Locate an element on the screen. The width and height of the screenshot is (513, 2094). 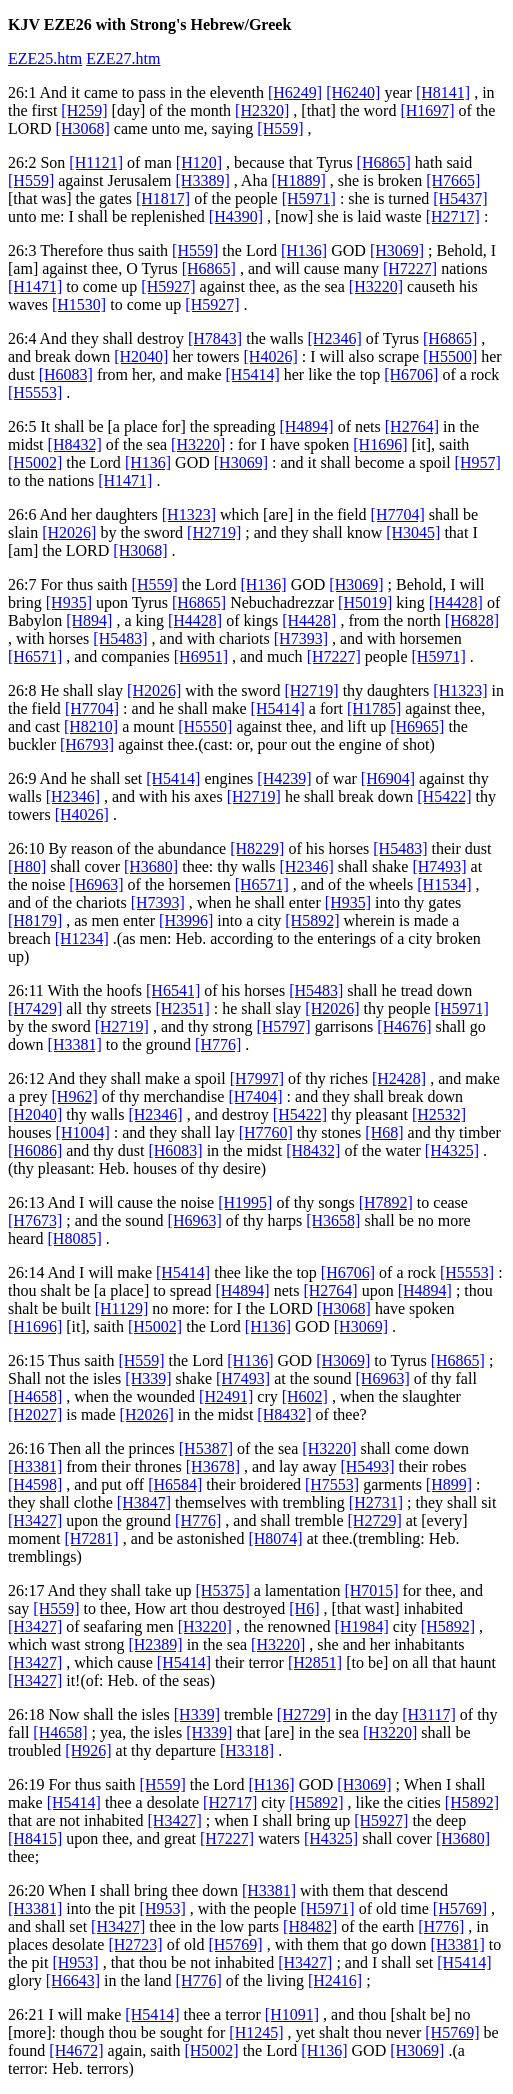
[H2416] is located at coordinates (335, 1980).